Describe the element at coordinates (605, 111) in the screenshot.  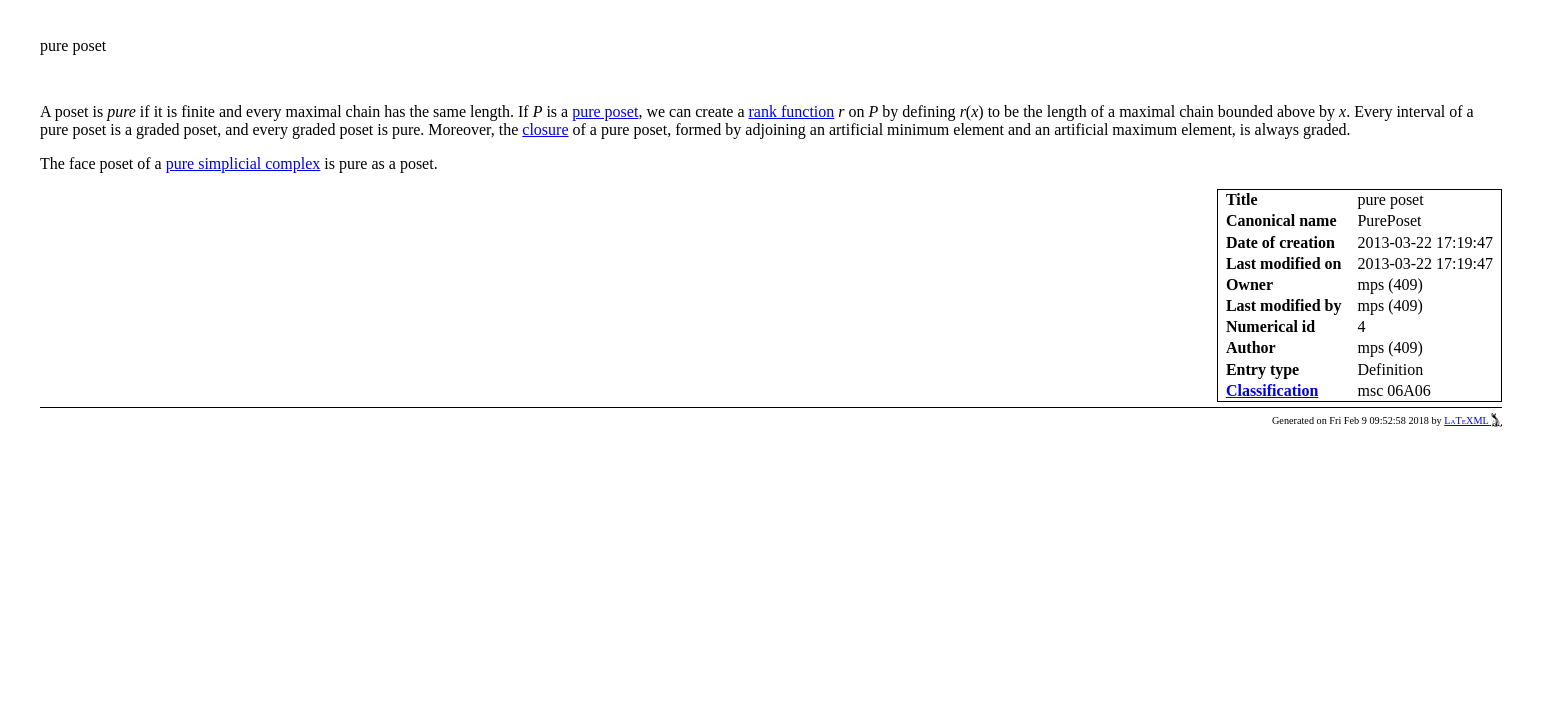
I see `pure poset` at that location.